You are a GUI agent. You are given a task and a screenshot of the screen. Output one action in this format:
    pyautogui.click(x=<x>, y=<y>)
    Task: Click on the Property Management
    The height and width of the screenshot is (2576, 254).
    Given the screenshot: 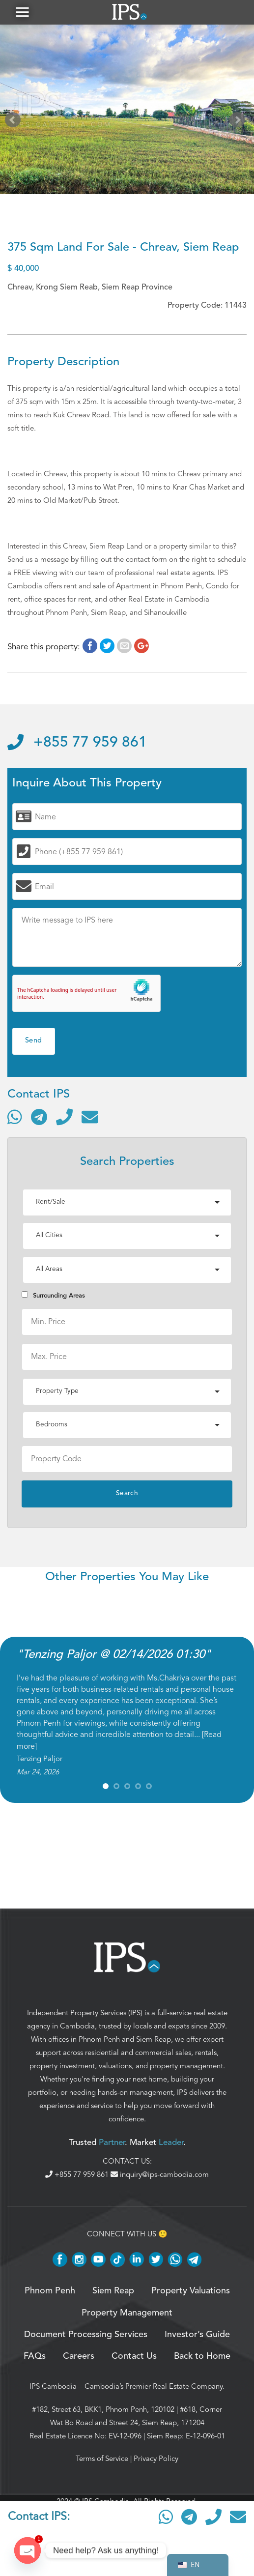 What is the action you would take?
    pyautogui.click(x=127, y=2313)
    